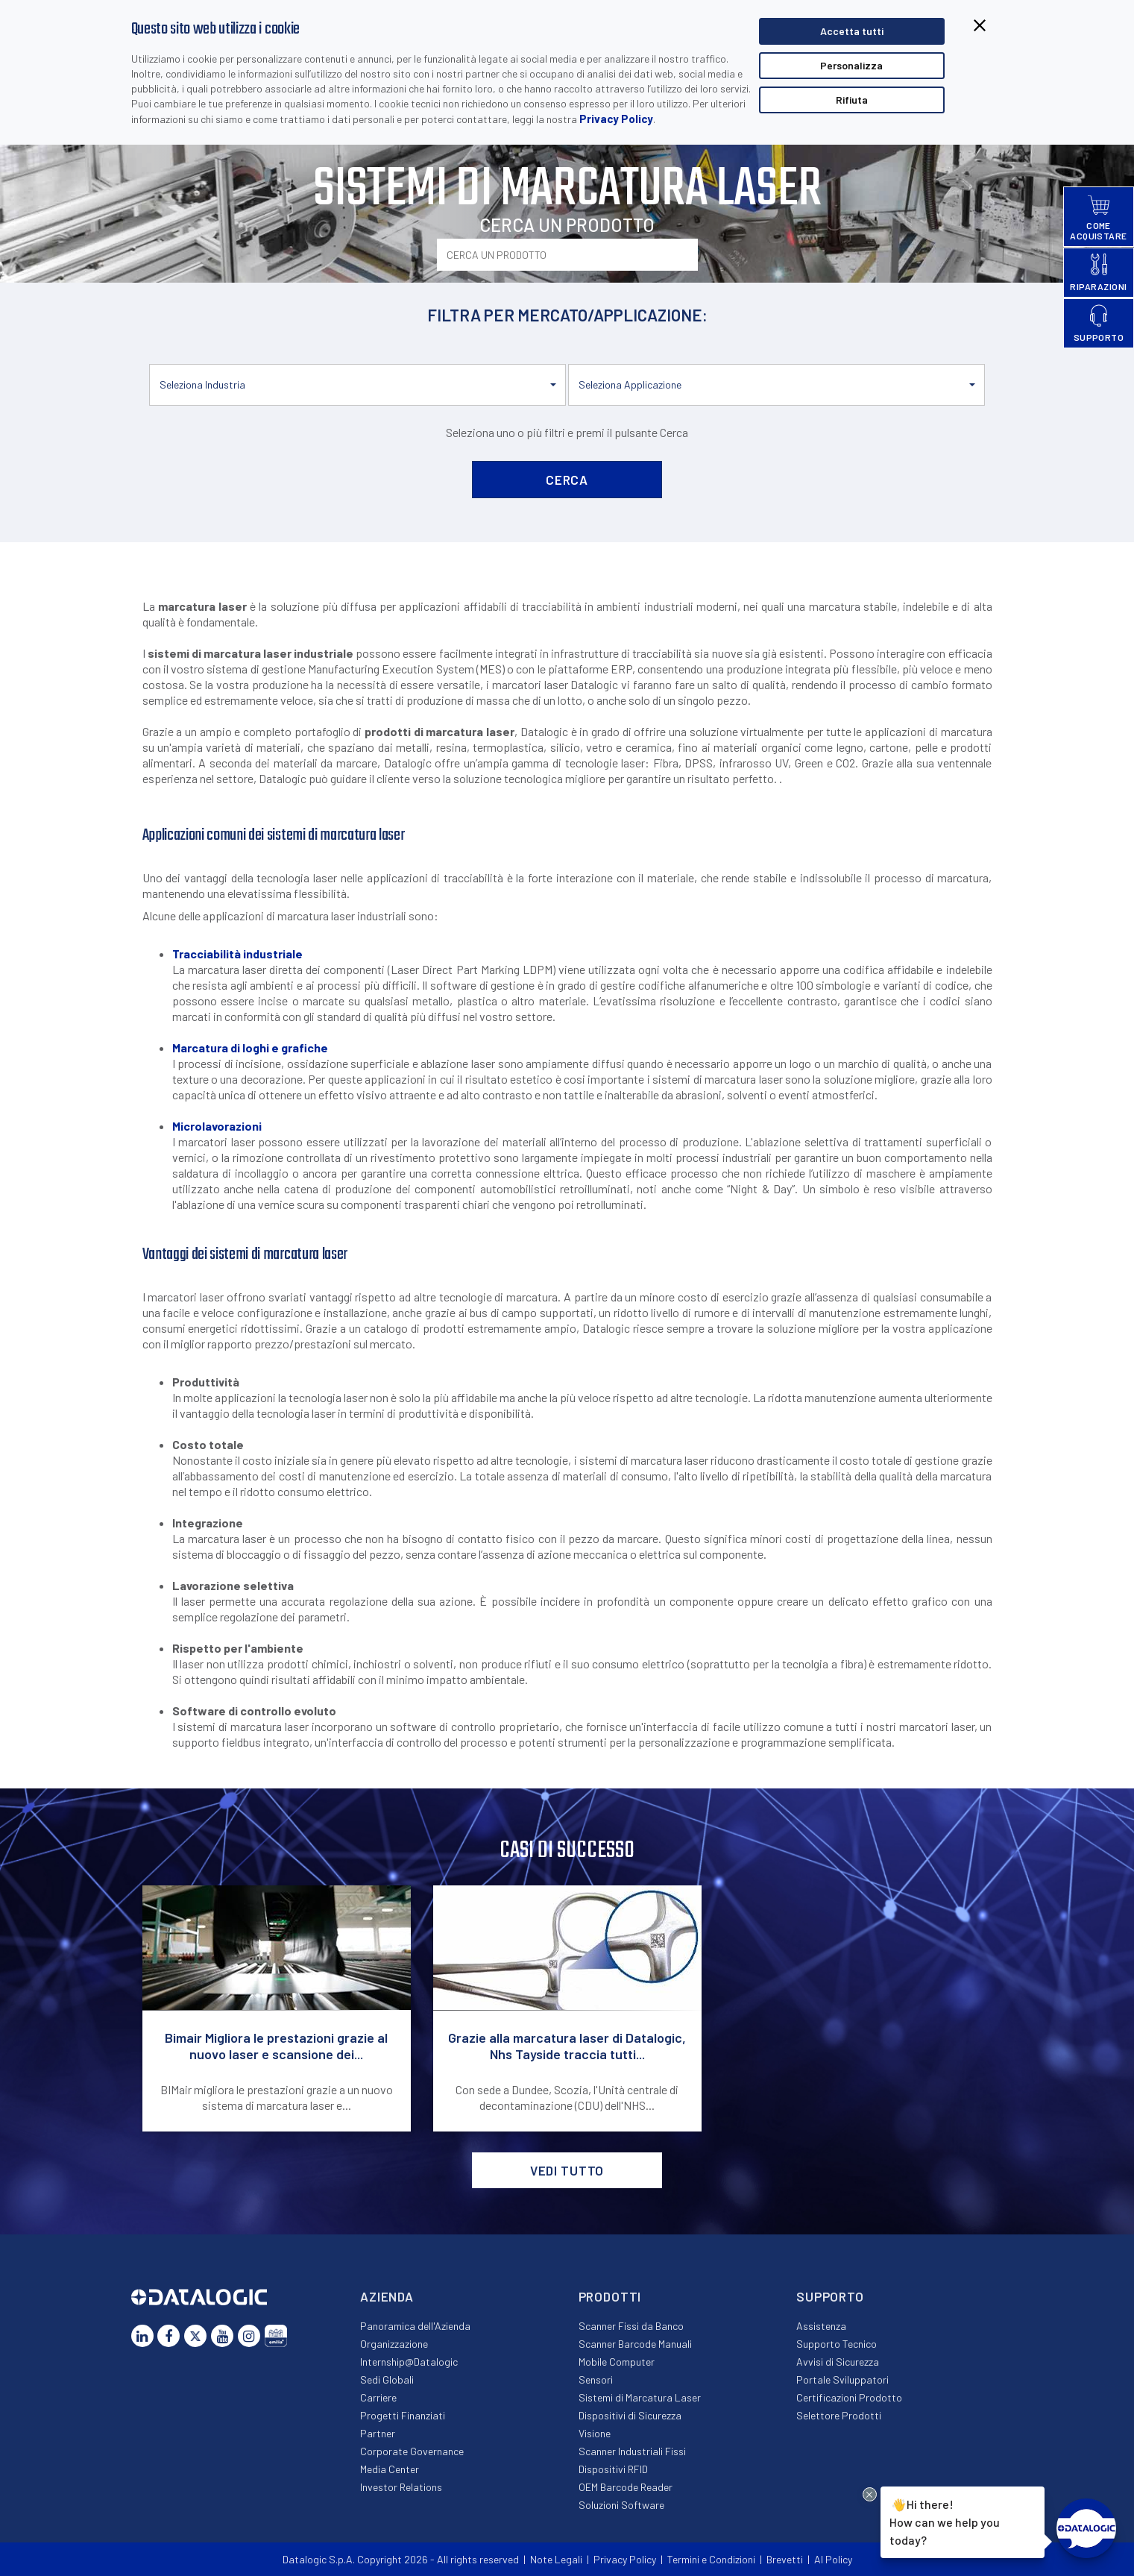  Describe the element at coordinates (837, 2361) in the screenshot. I see `Avvisi di Sicurezza` at that location.